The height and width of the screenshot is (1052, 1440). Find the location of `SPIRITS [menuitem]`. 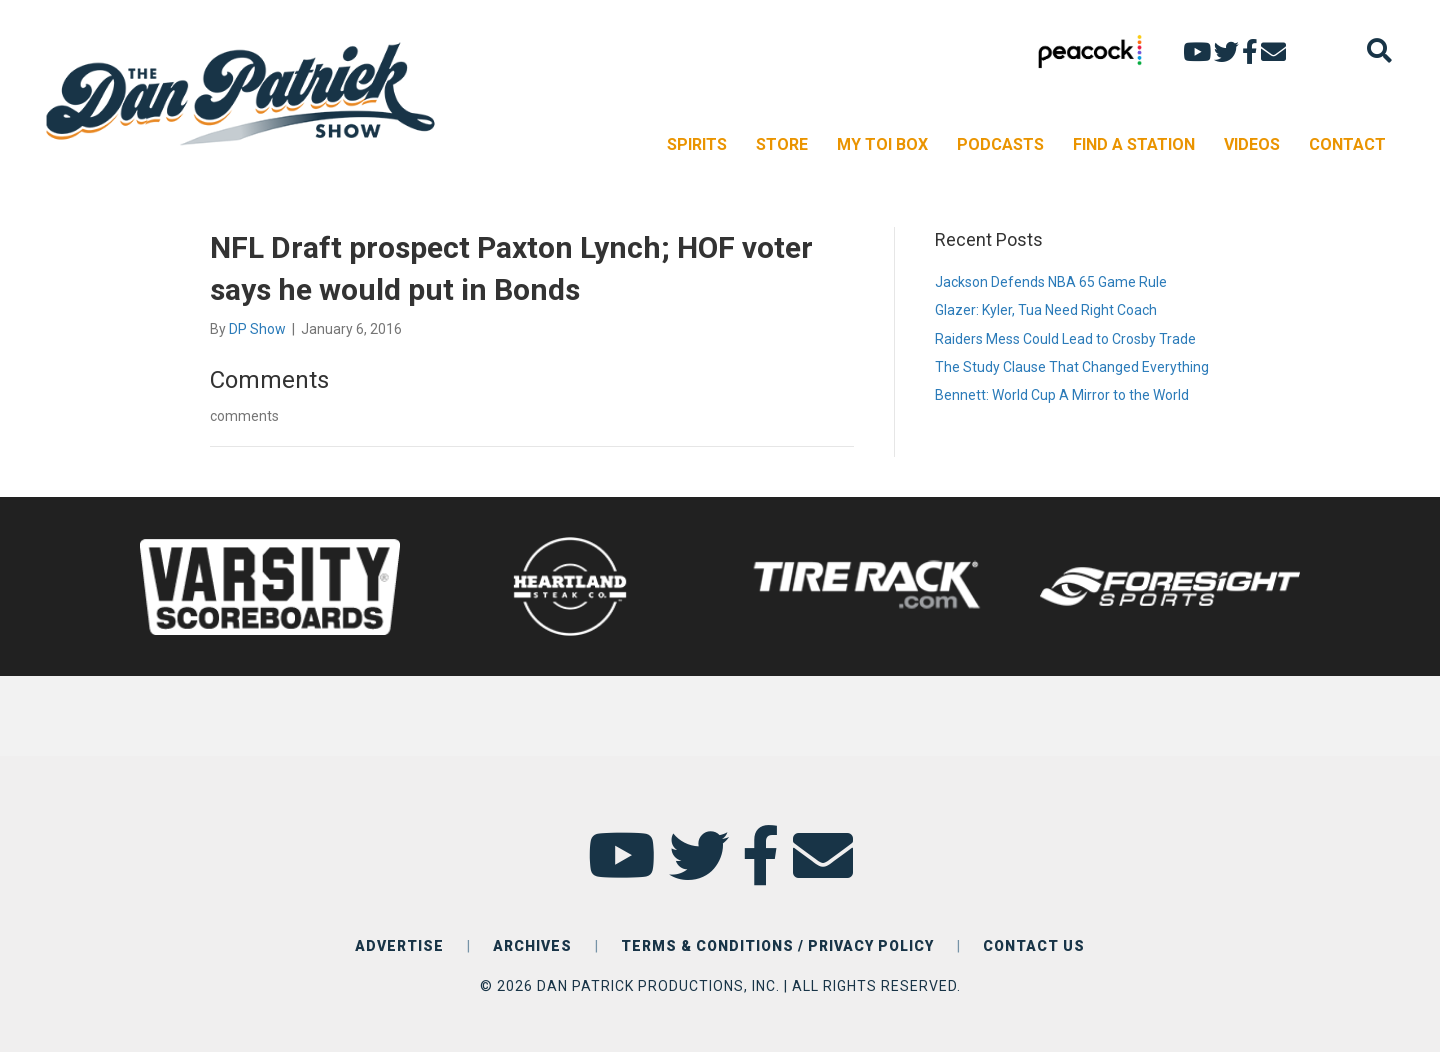

SPIRITS [menuitem] is located at coordinates (697, 144).